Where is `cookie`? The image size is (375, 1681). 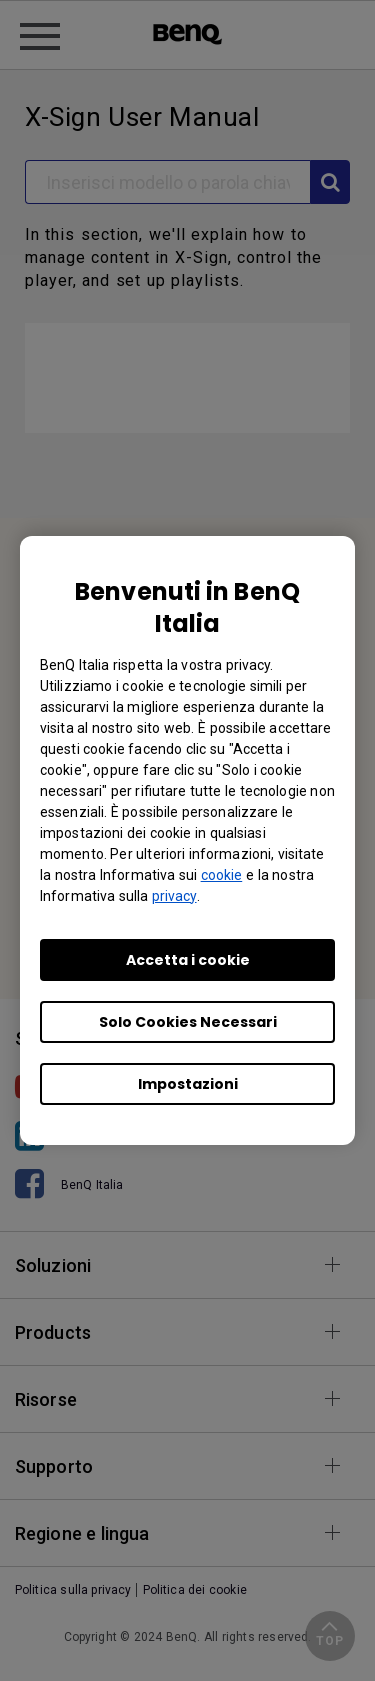
cookie is located at coordinates (222, 875).